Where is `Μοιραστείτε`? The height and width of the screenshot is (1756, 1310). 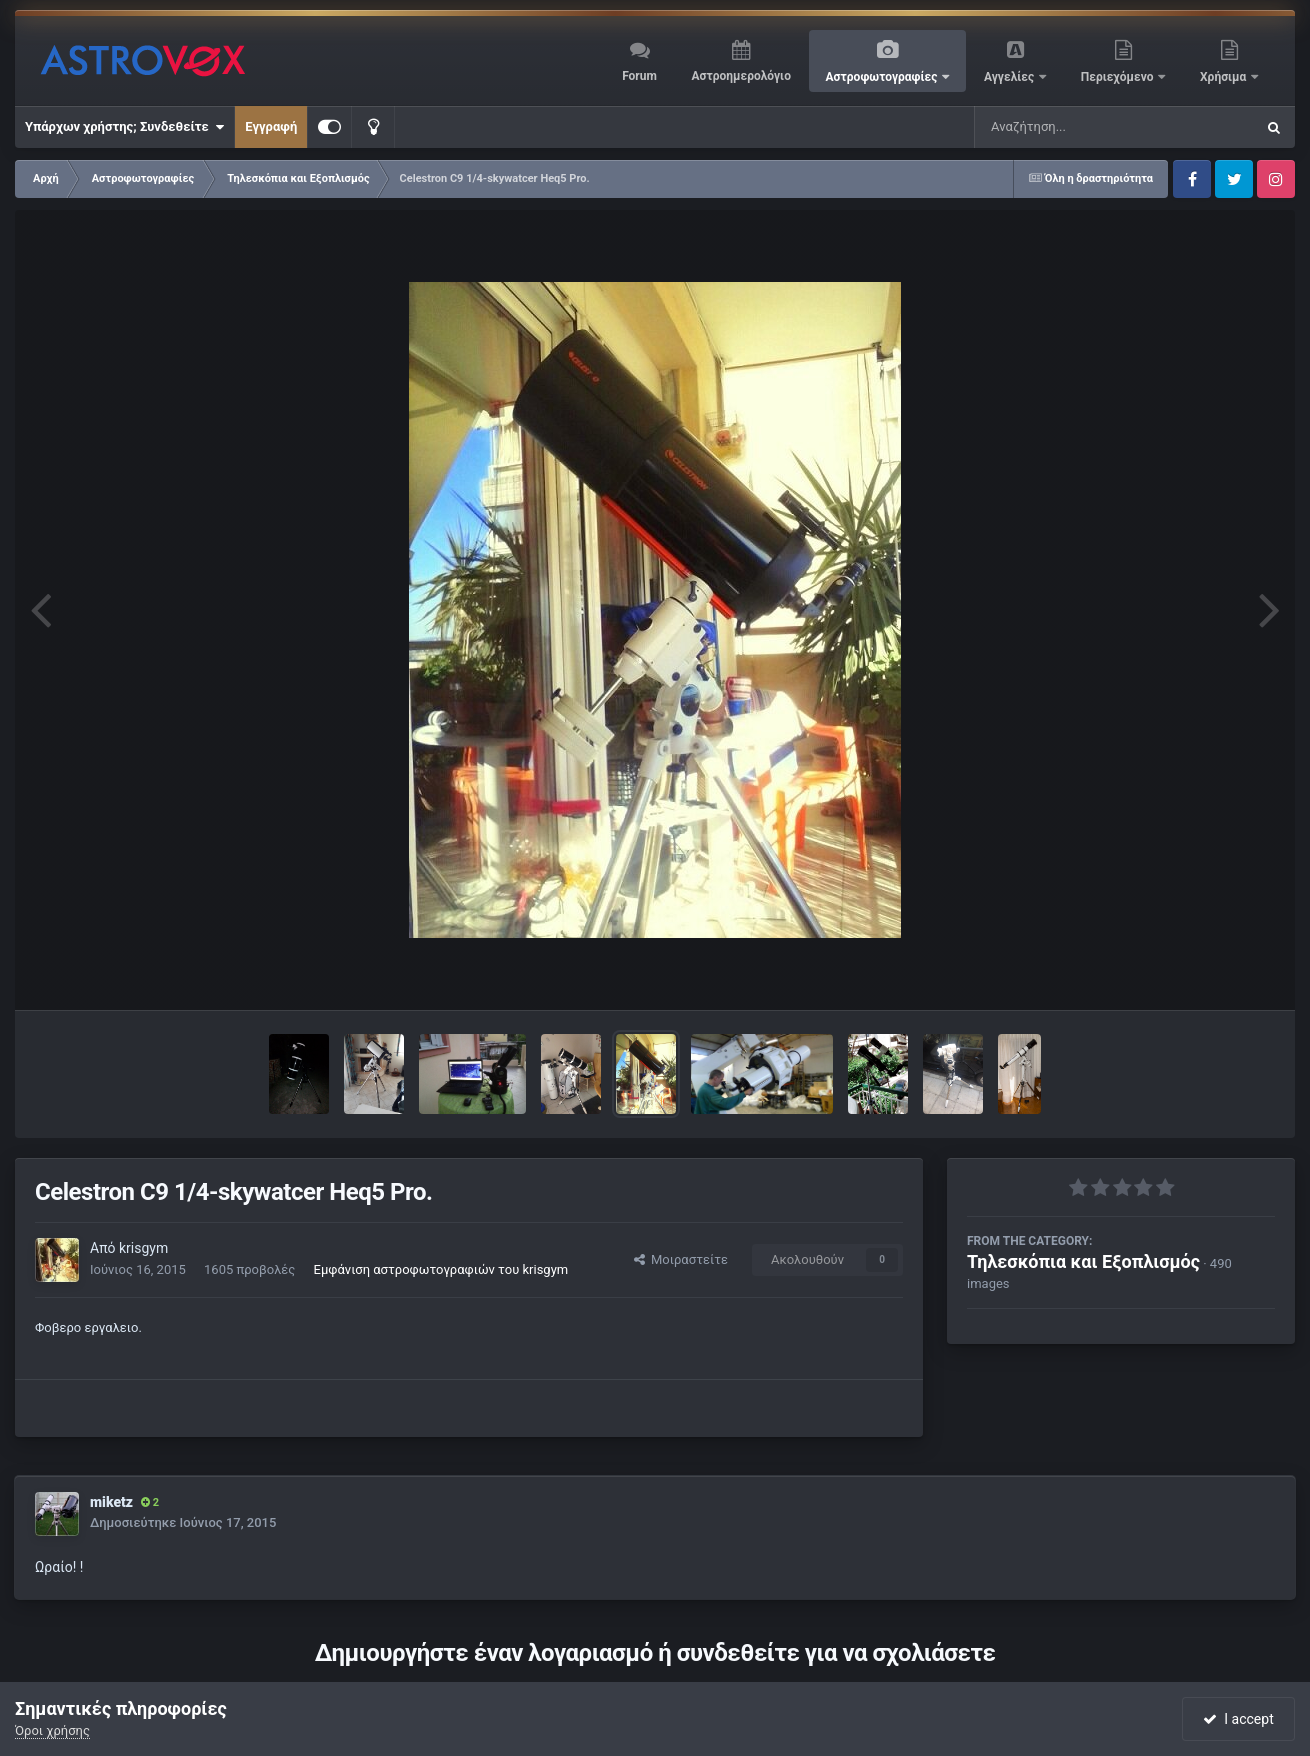 Μοιραστείτε is located at coordinates (681, 1259).